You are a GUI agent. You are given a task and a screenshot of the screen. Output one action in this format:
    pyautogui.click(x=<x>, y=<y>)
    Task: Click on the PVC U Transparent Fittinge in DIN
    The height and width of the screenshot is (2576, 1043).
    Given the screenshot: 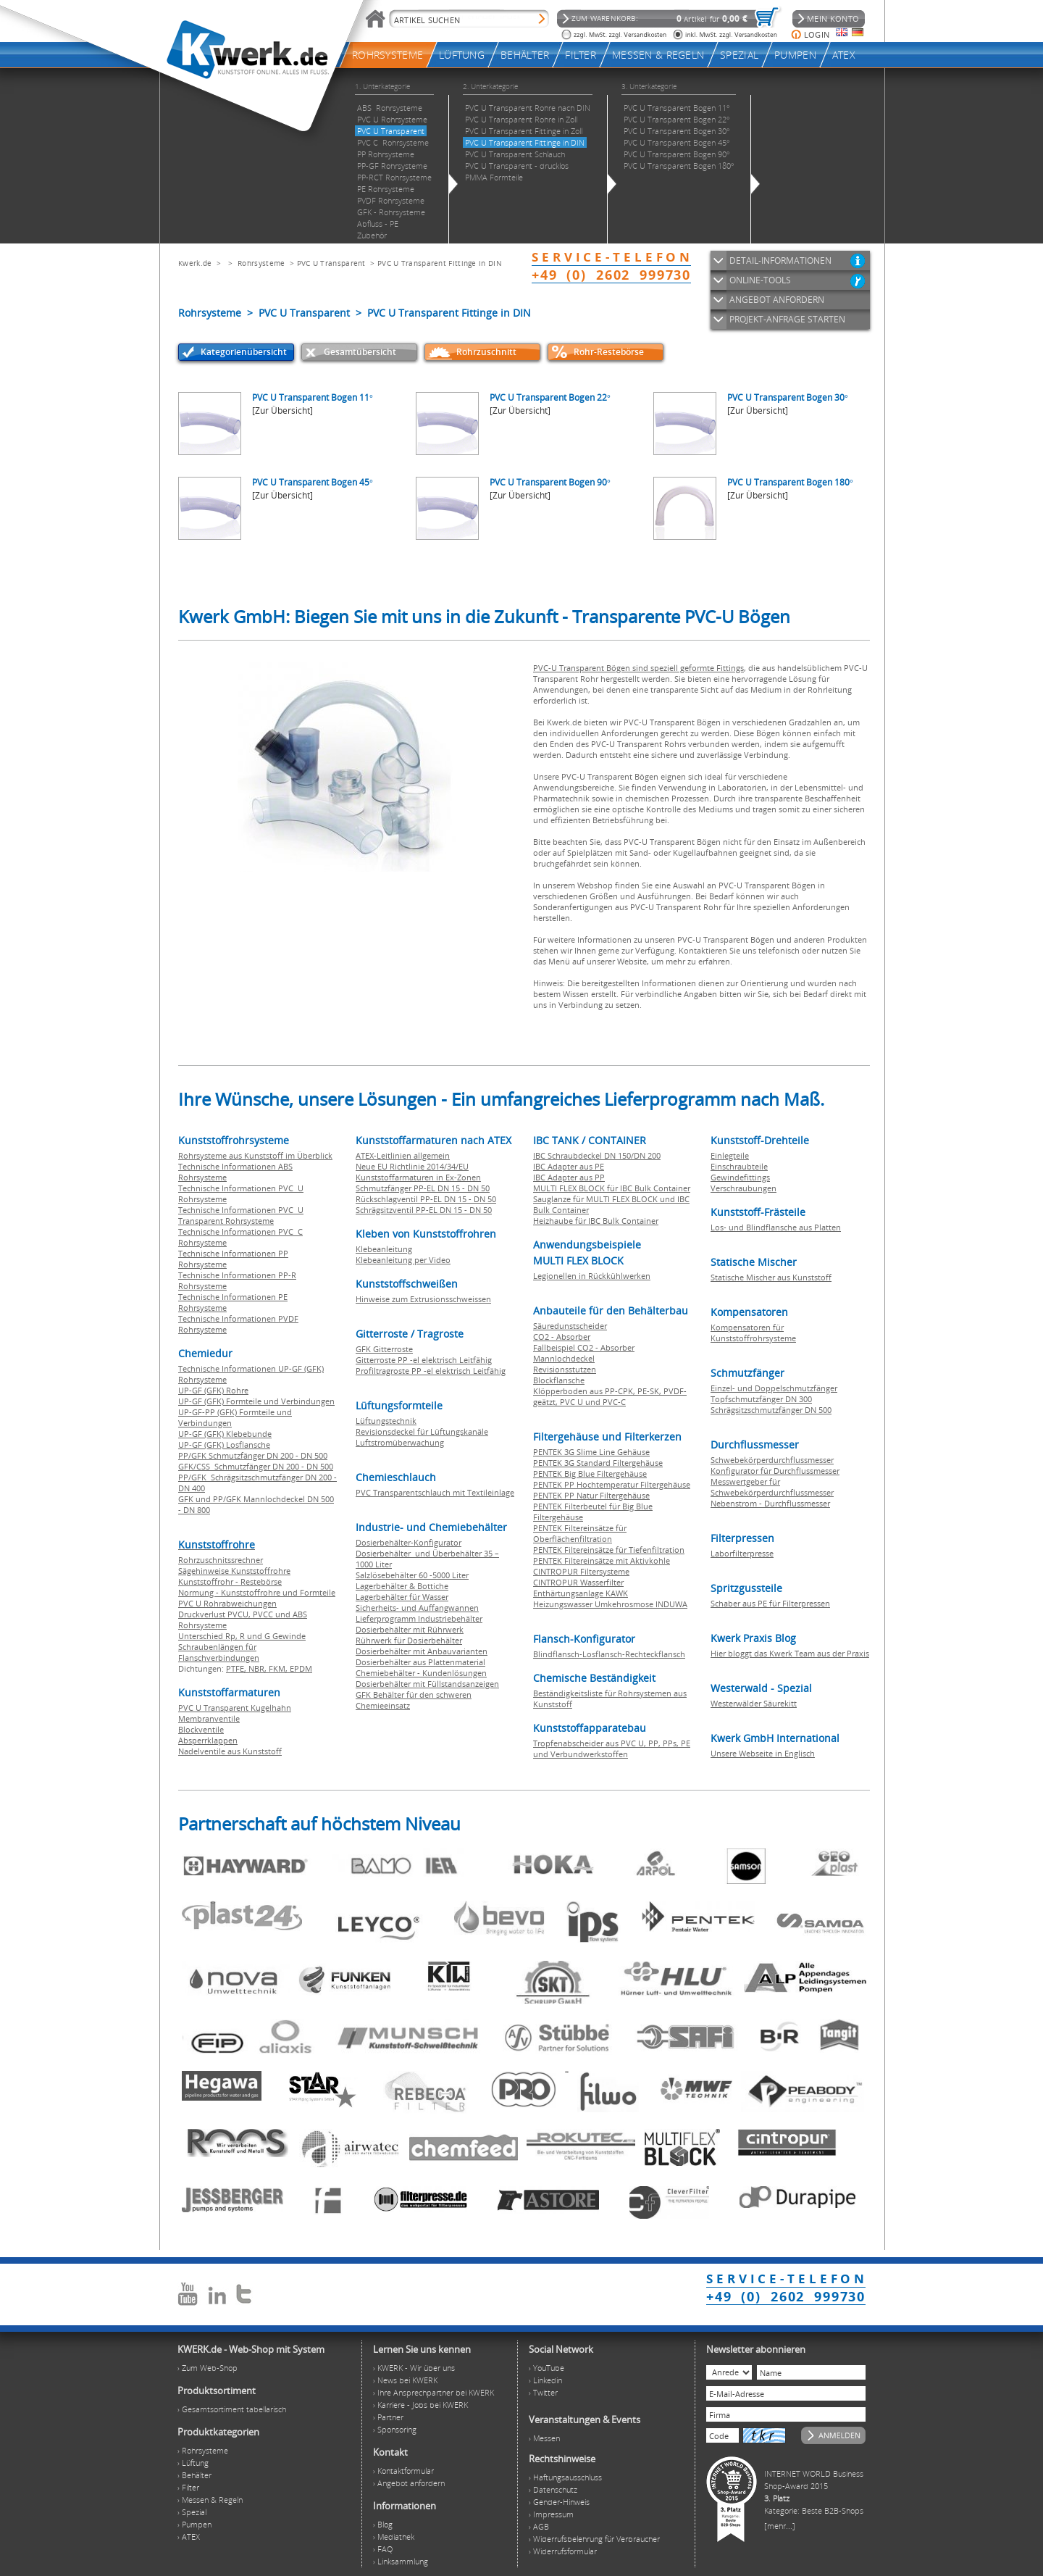 What is the action you would take?
    pyautogui.click(x=439, y=263)
    